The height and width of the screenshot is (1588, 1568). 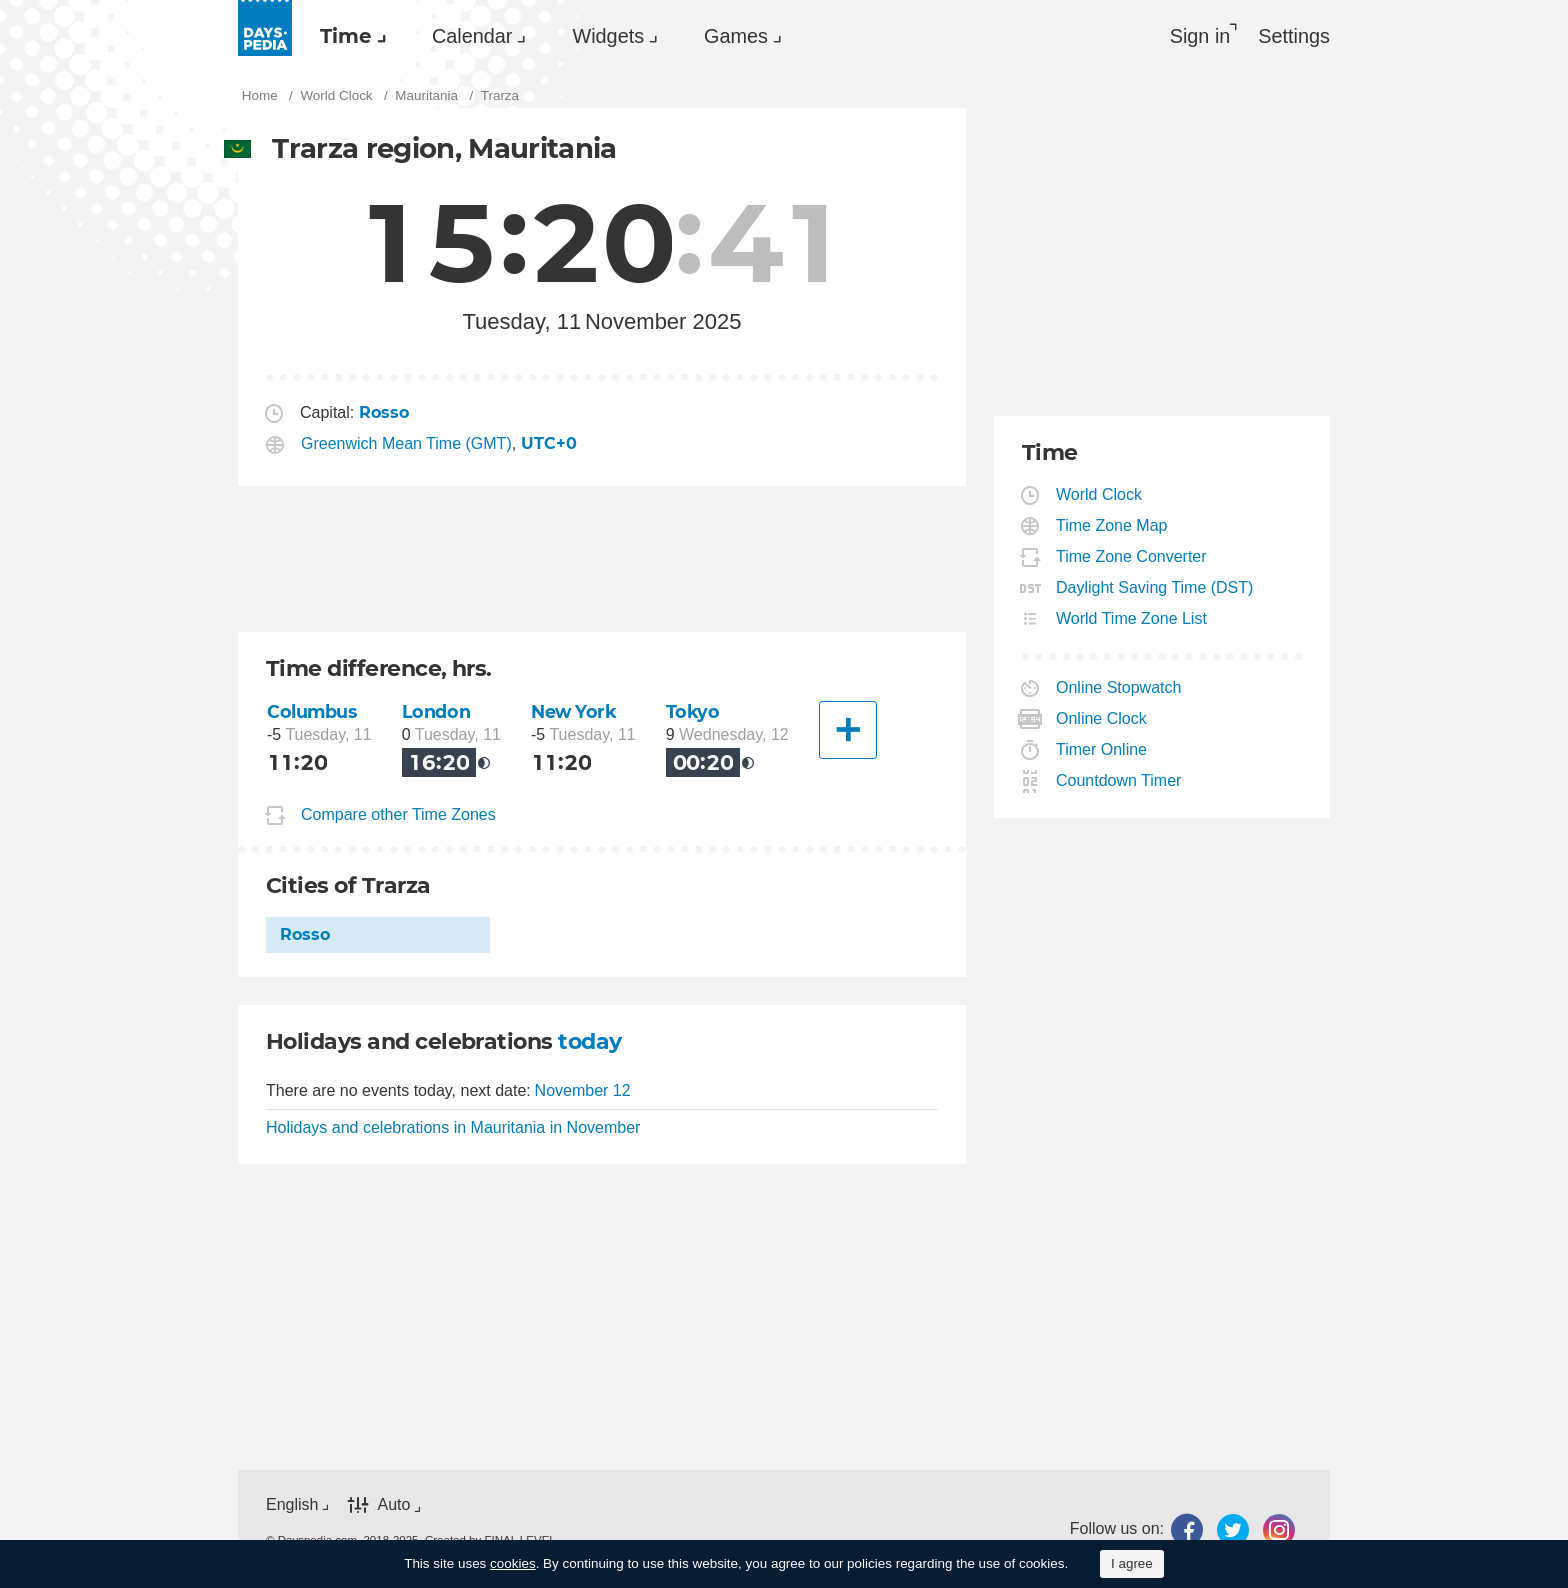 I want to click on Widgets, so click(x=608, y=36).